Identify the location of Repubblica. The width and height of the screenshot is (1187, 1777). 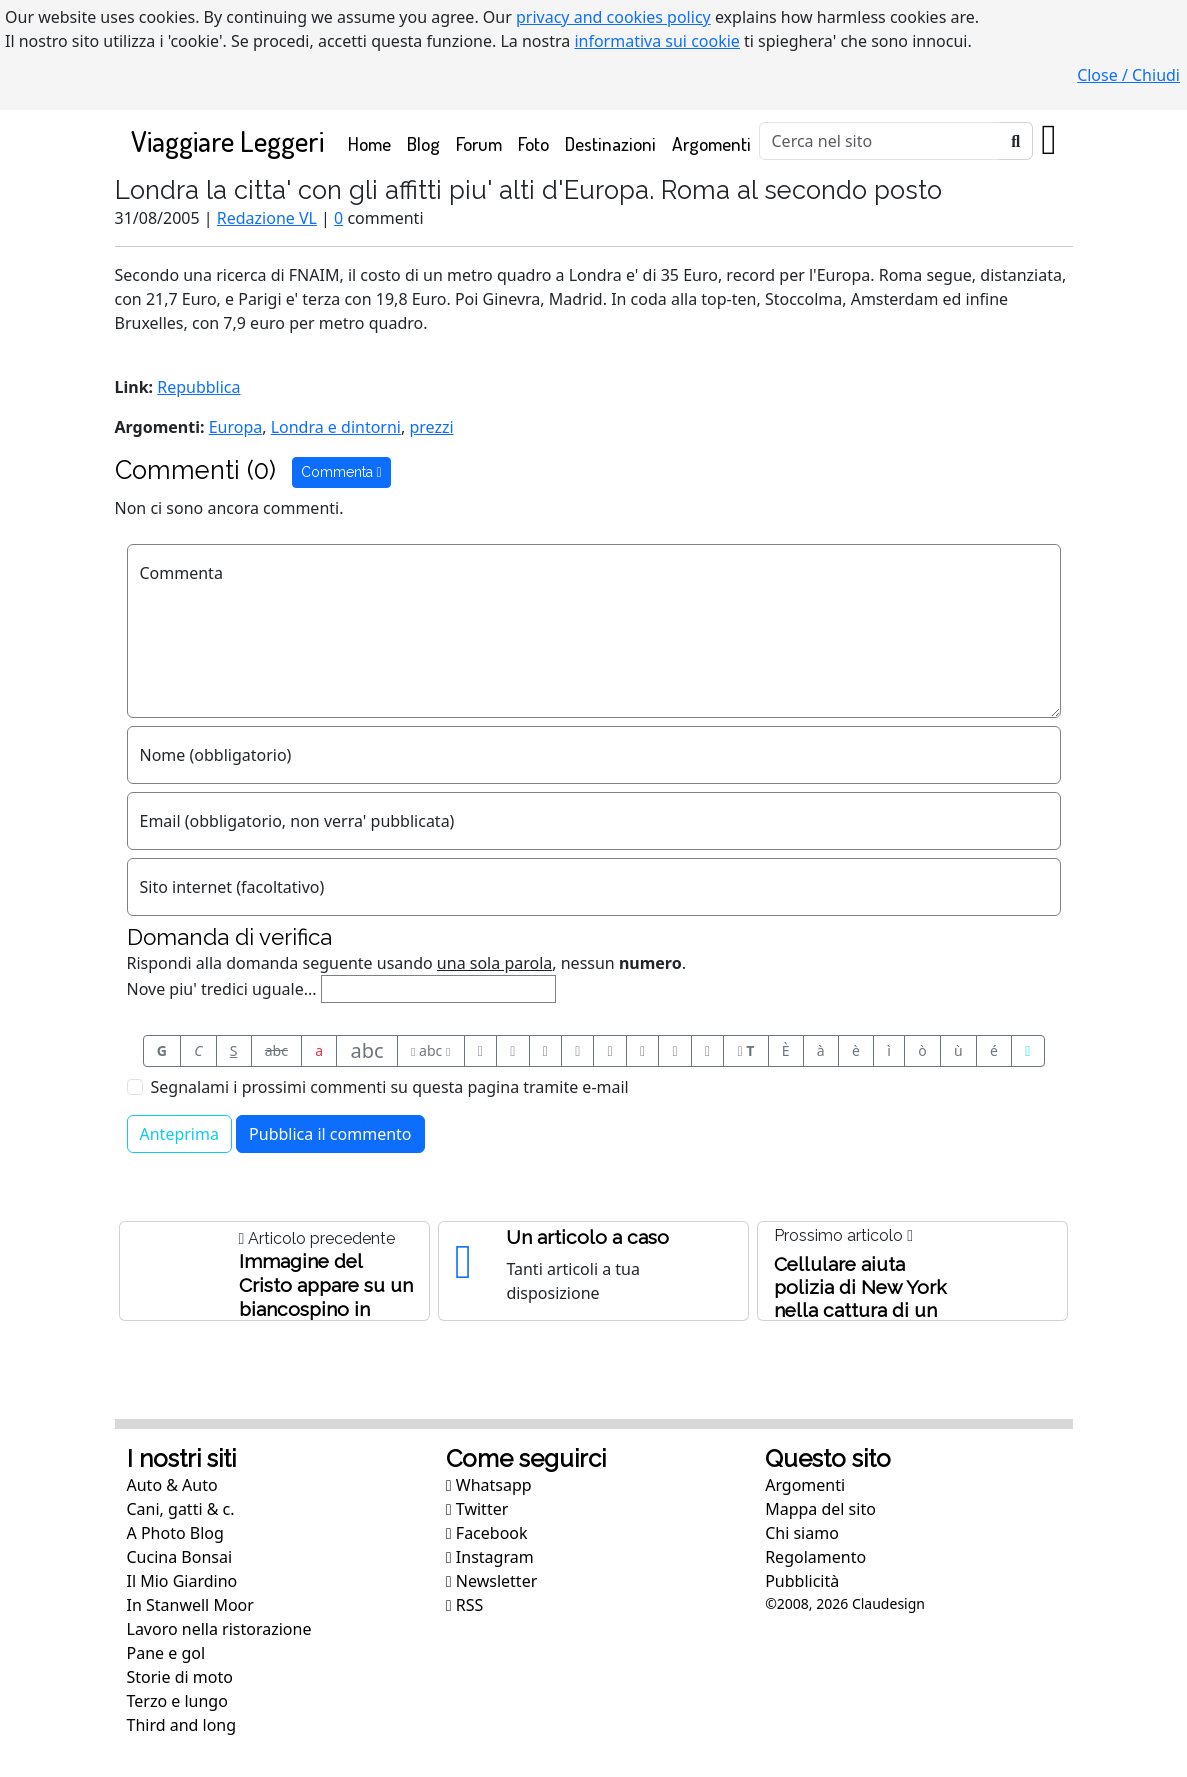
(198, 387).